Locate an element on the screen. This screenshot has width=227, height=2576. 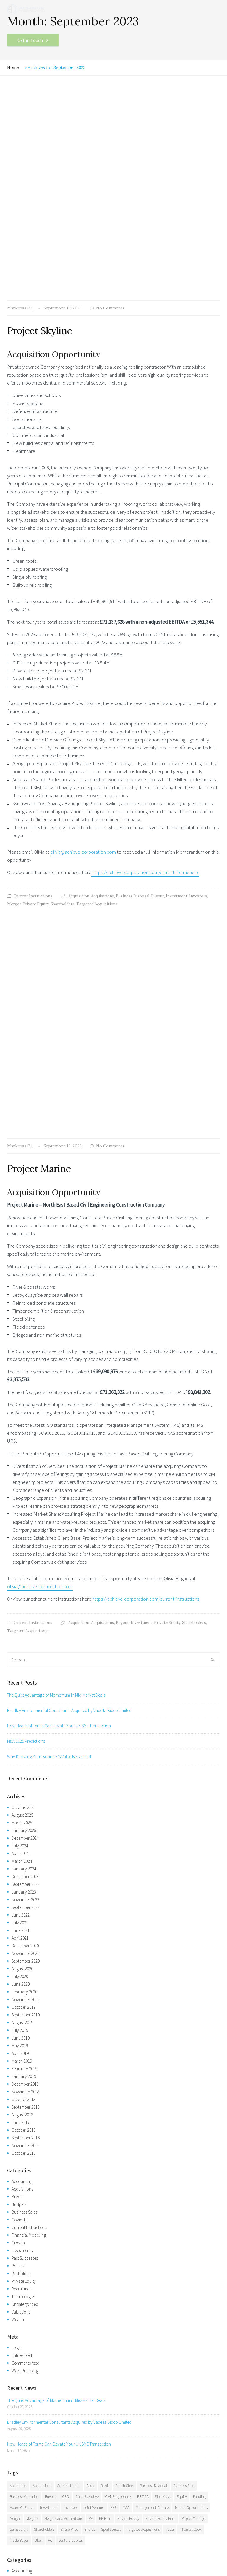
Private Equity is located at coordinates (35, 699).